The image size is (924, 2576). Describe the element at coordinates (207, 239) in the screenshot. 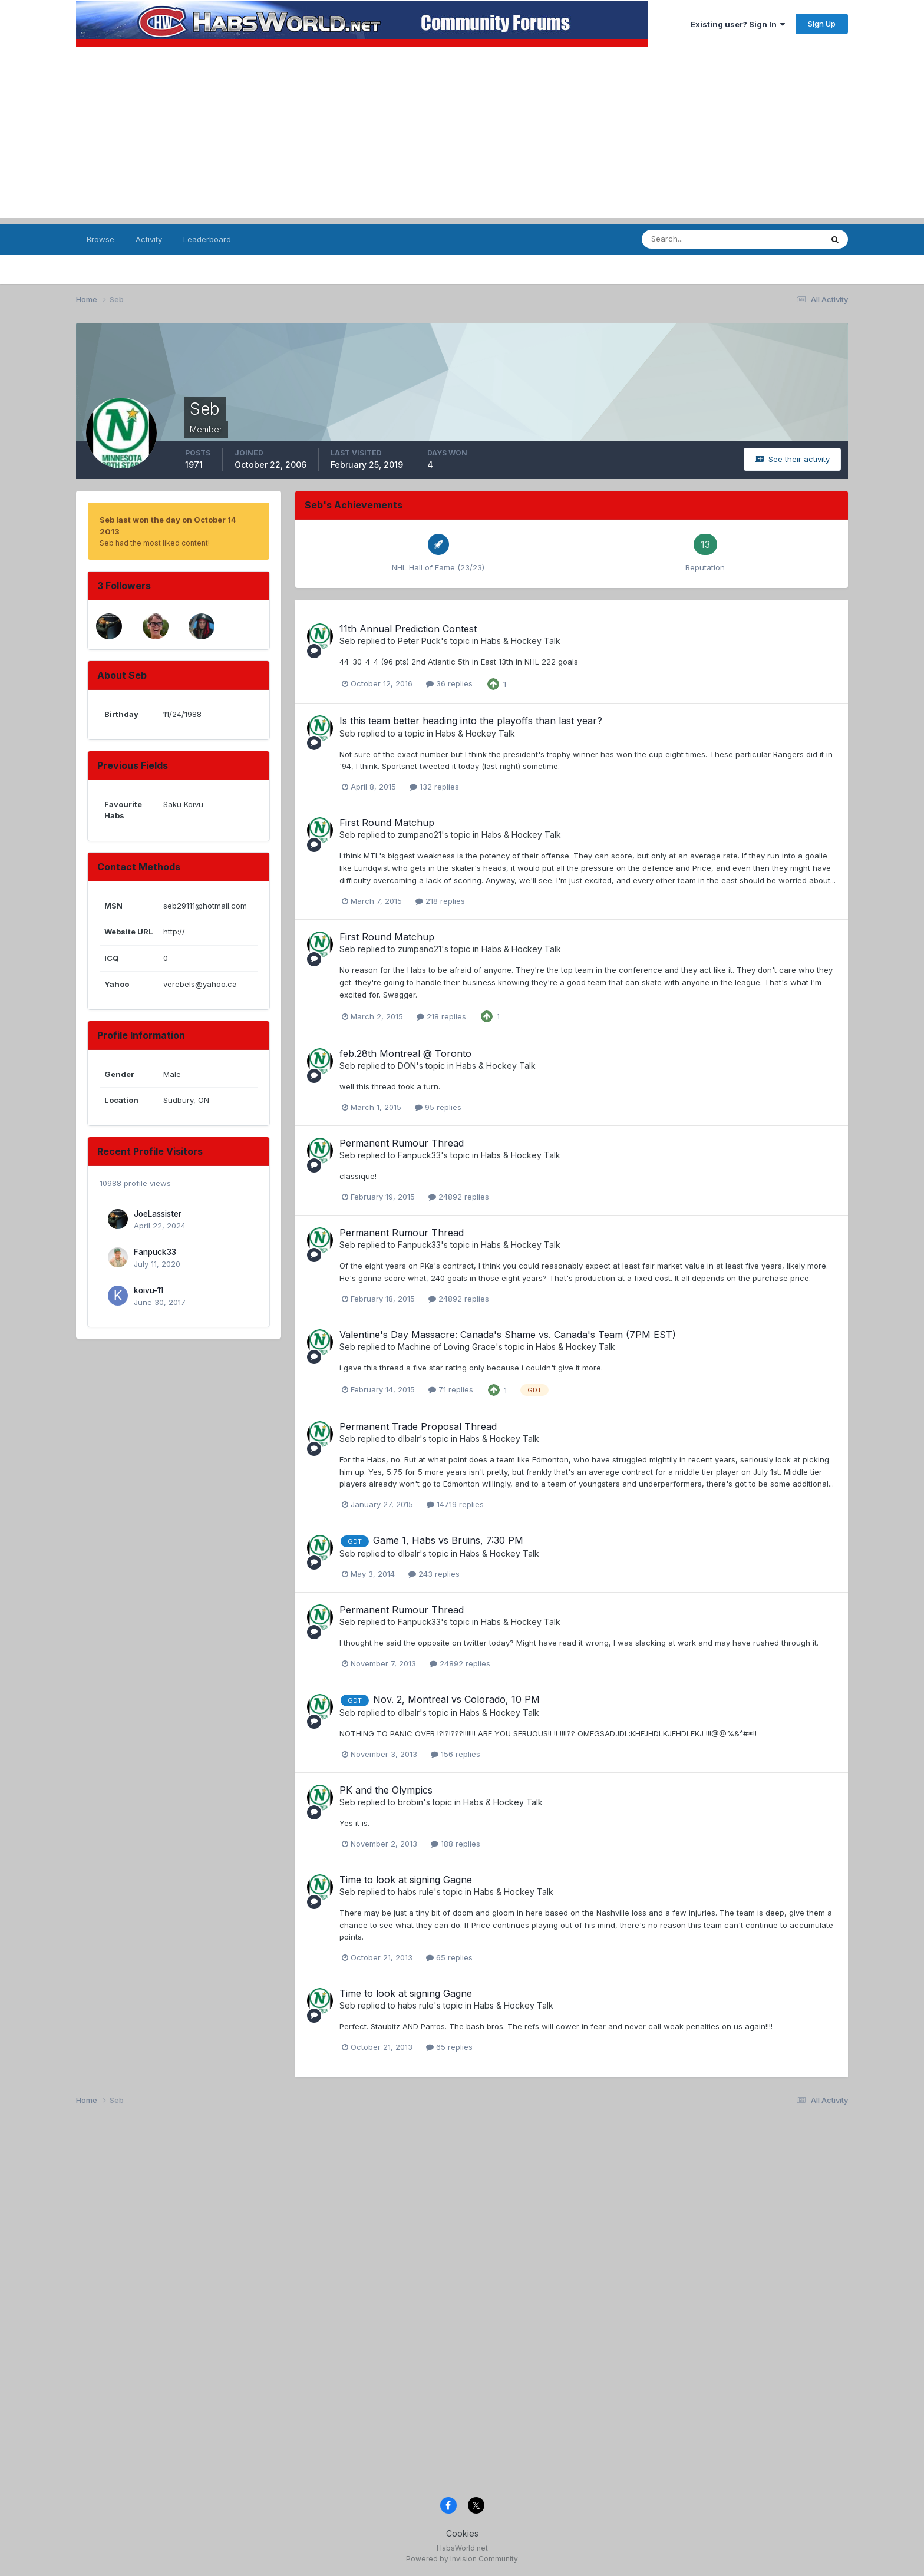

I see `Leaderboard` at that location.